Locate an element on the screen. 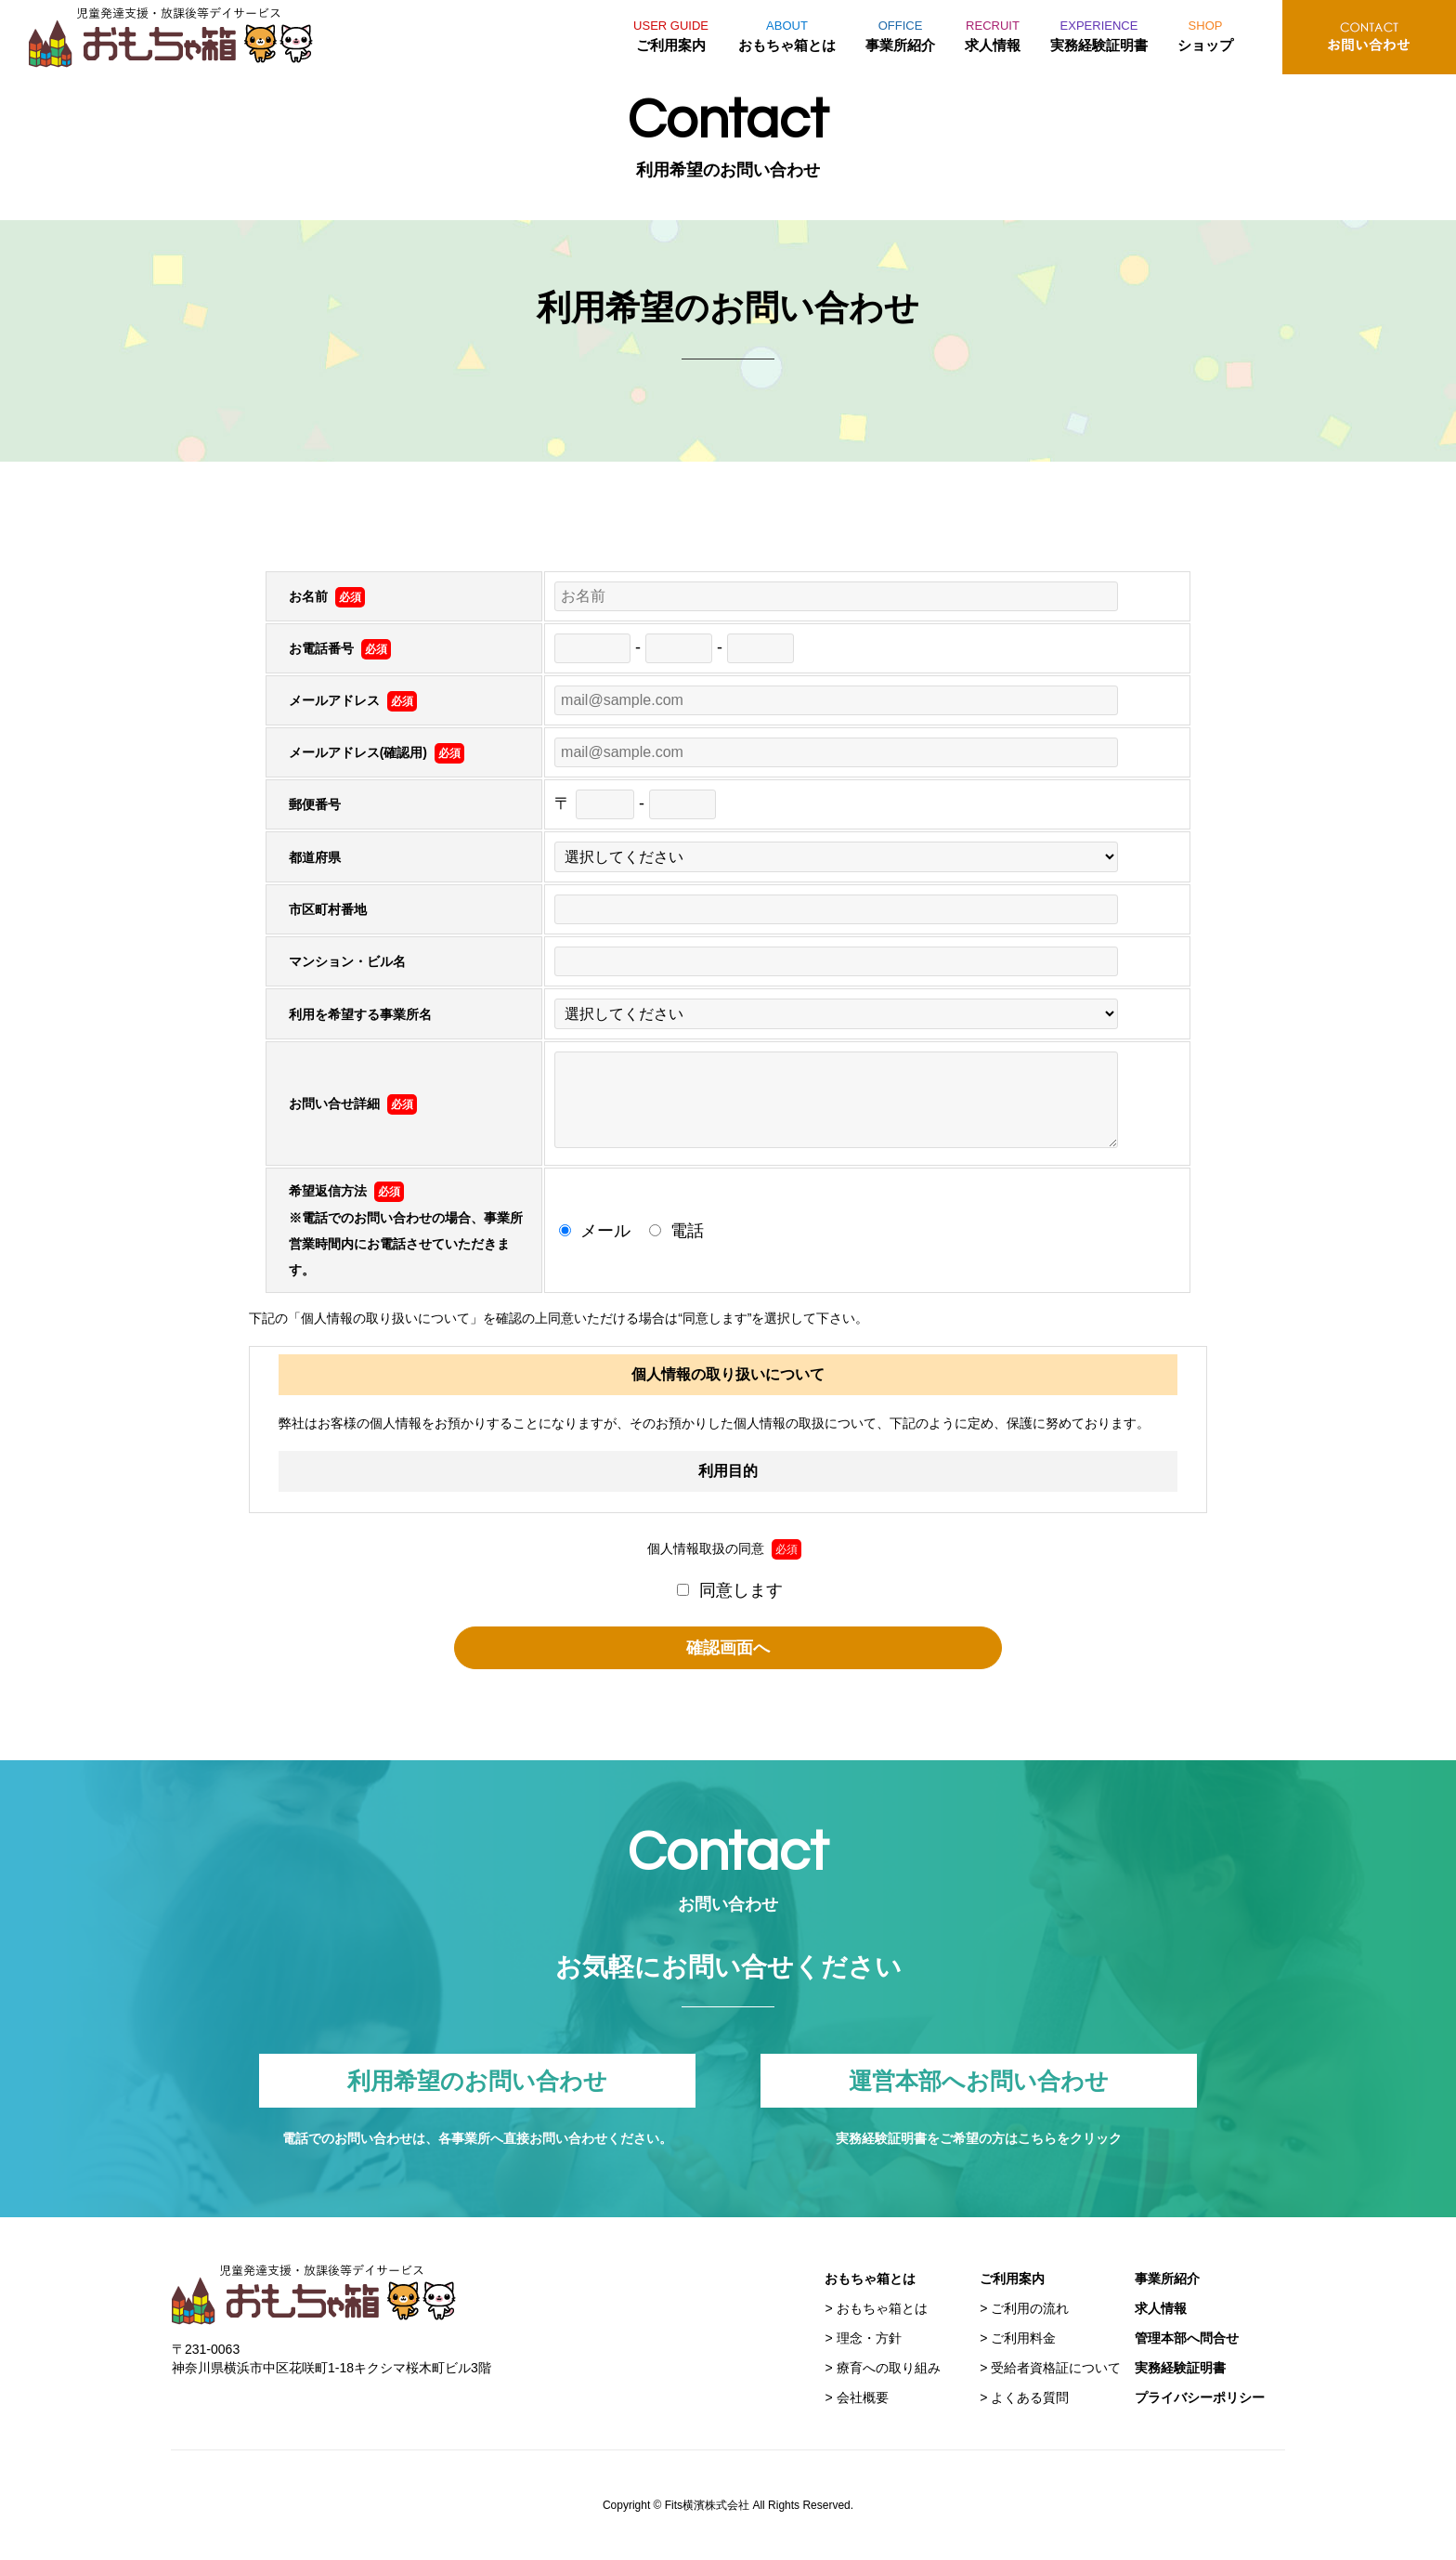 This screenshot has width=1456, height=2560. お電話番号 is located at coordinates (340, 648).